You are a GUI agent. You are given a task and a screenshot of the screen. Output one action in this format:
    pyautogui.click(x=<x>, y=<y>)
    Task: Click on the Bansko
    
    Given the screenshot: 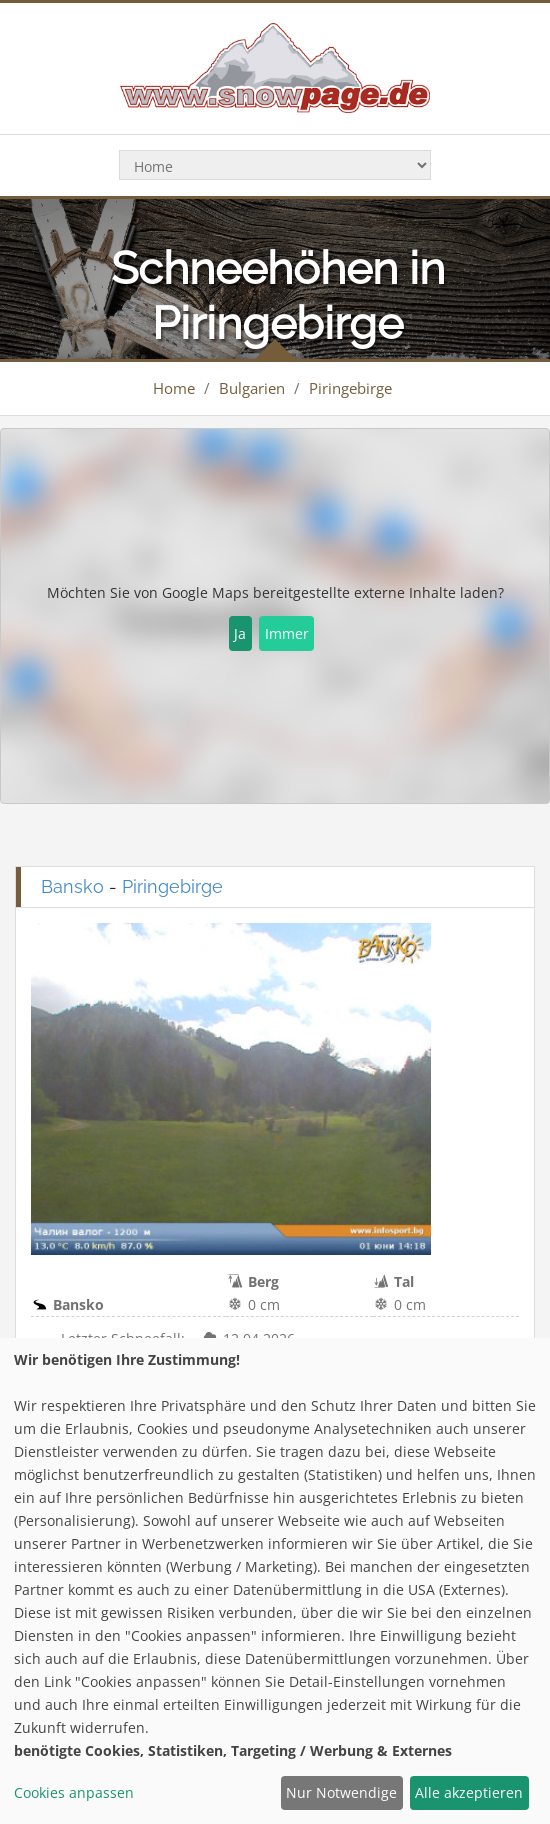 What is the action you would take?
    pyautogui.click(x=72, y=886)
    